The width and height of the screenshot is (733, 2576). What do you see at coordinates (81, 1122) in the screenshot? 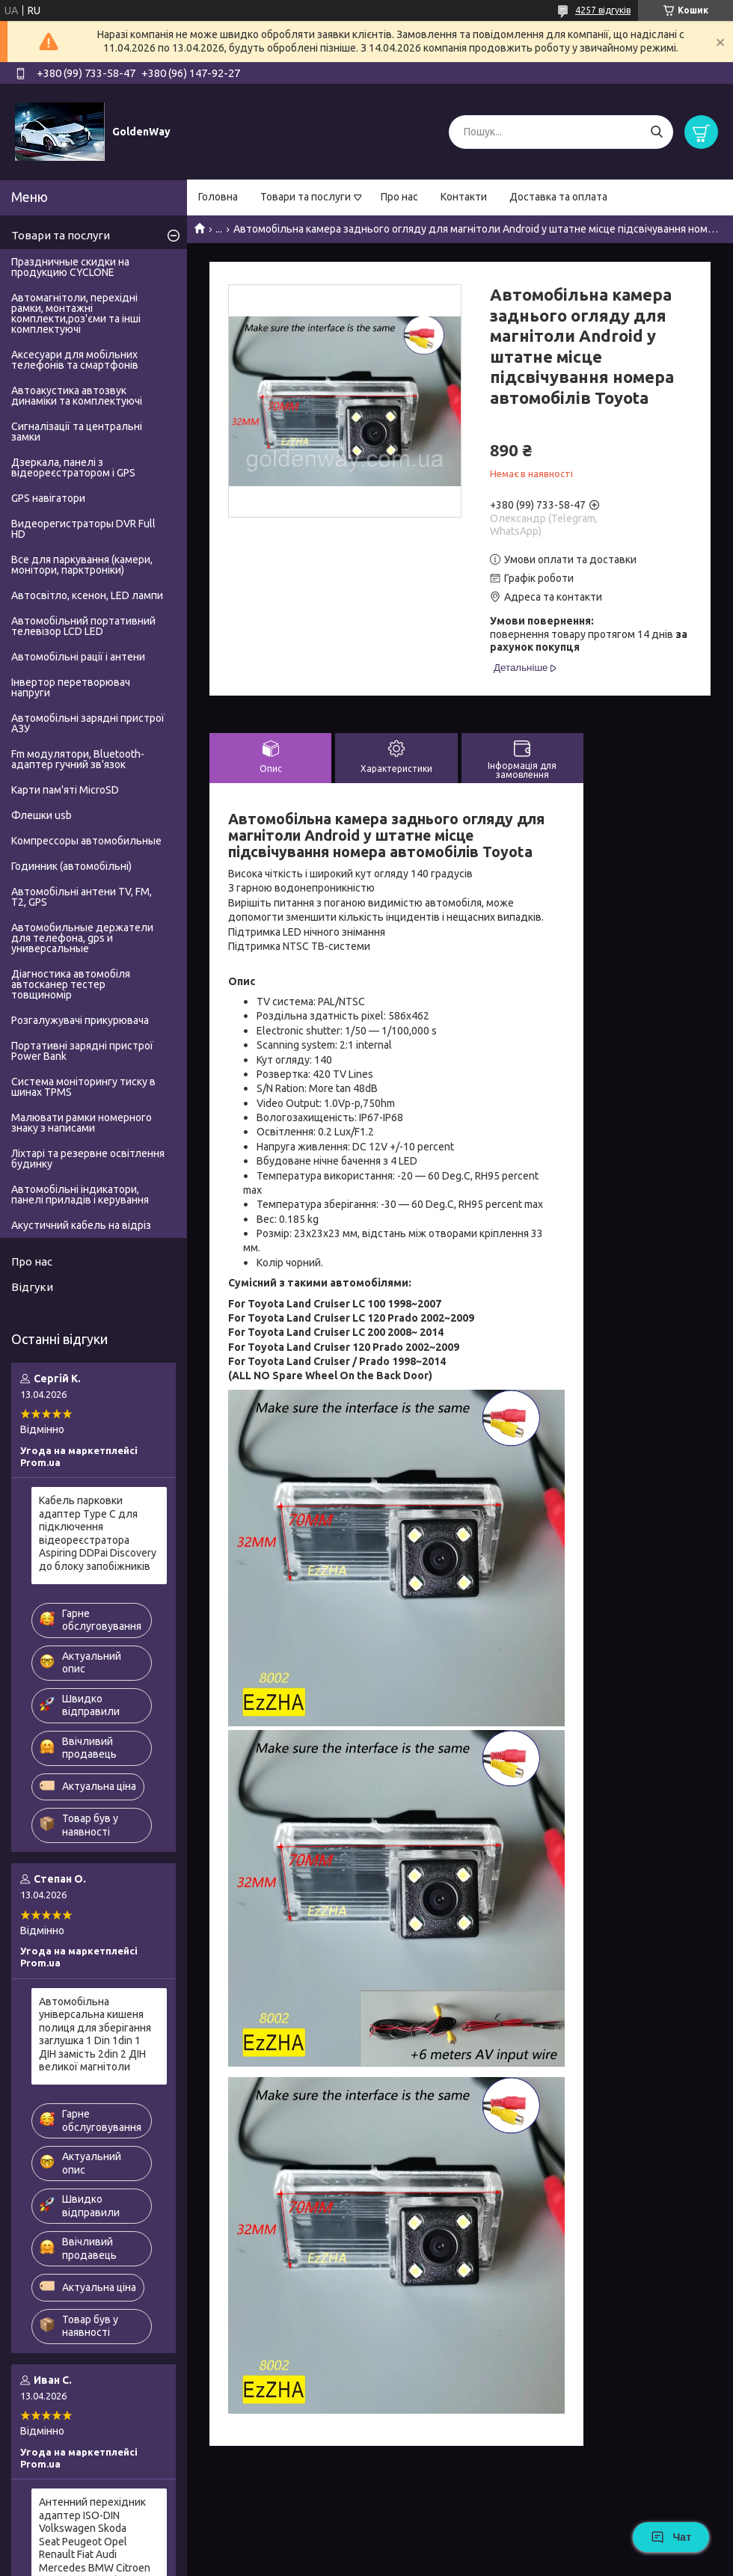
I see `Малювати рамки номерного знаку з написами` at bounding box center [81, 1122].